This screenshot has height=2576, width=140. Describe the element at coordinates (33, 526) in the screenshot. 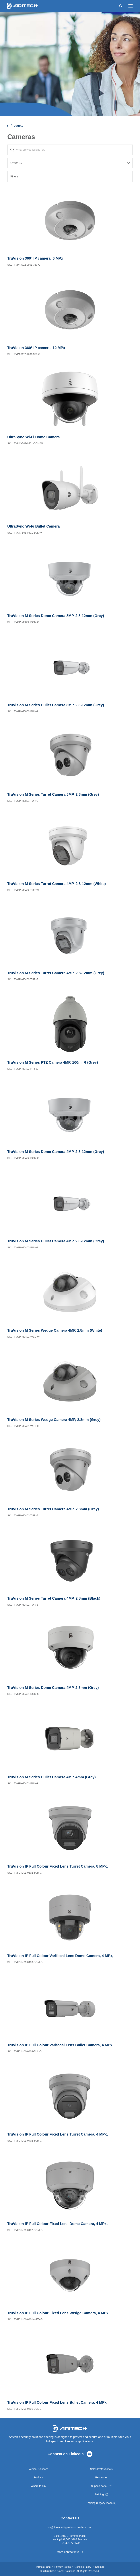

I see `UltraSync Wi-Fi Bullet Camera` at that location.